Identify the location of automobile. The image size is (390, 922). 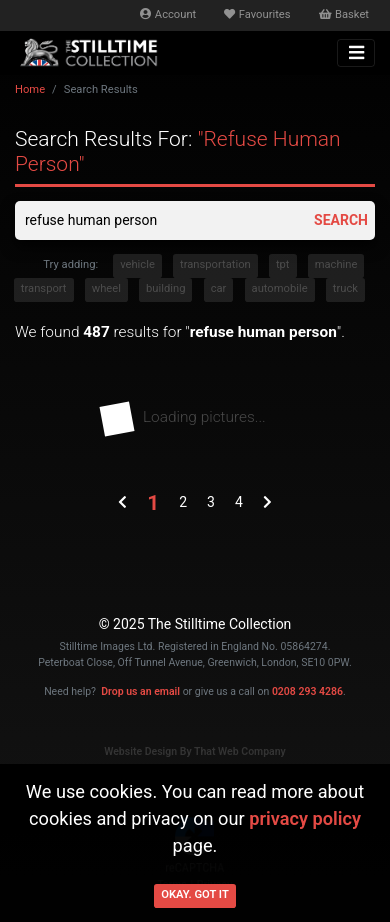
(280, 288).